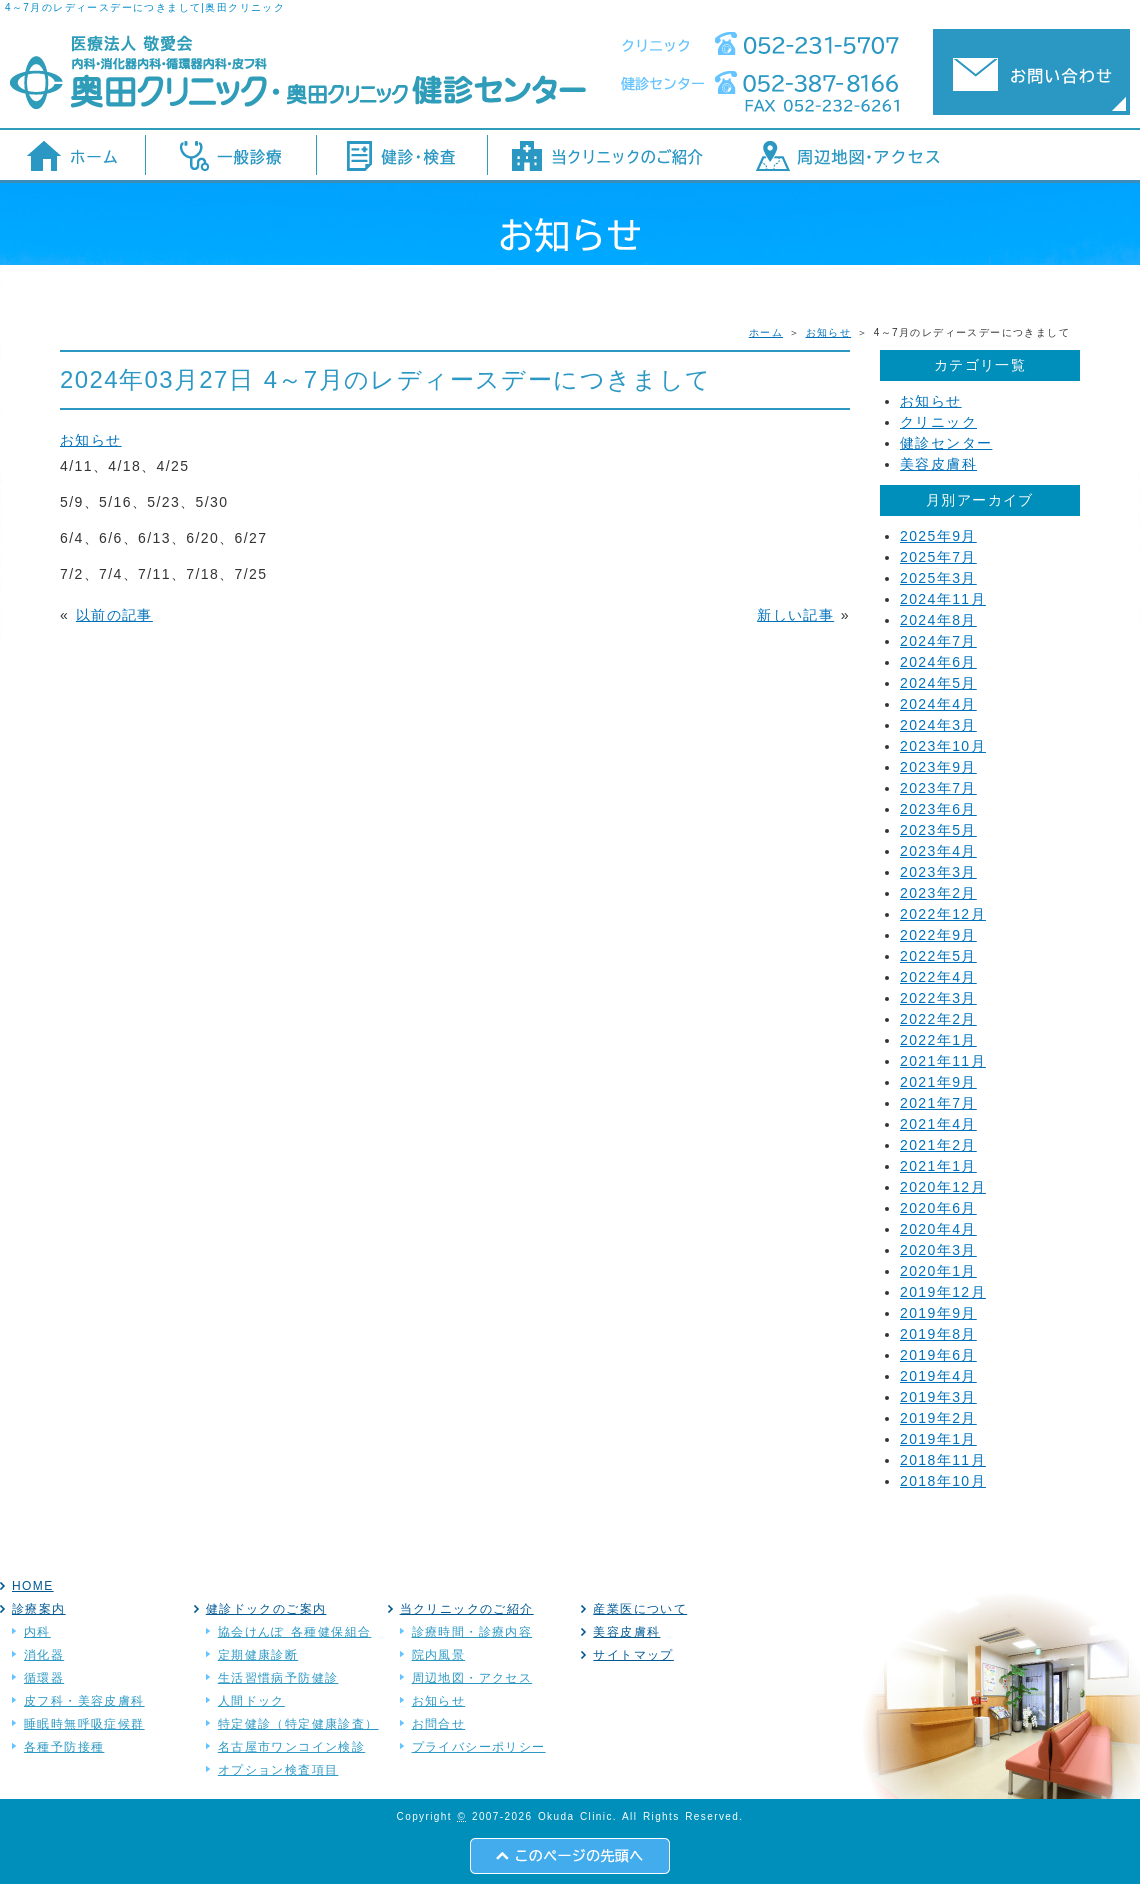  I want to click on オプション検査項目, so click(278, 1770).